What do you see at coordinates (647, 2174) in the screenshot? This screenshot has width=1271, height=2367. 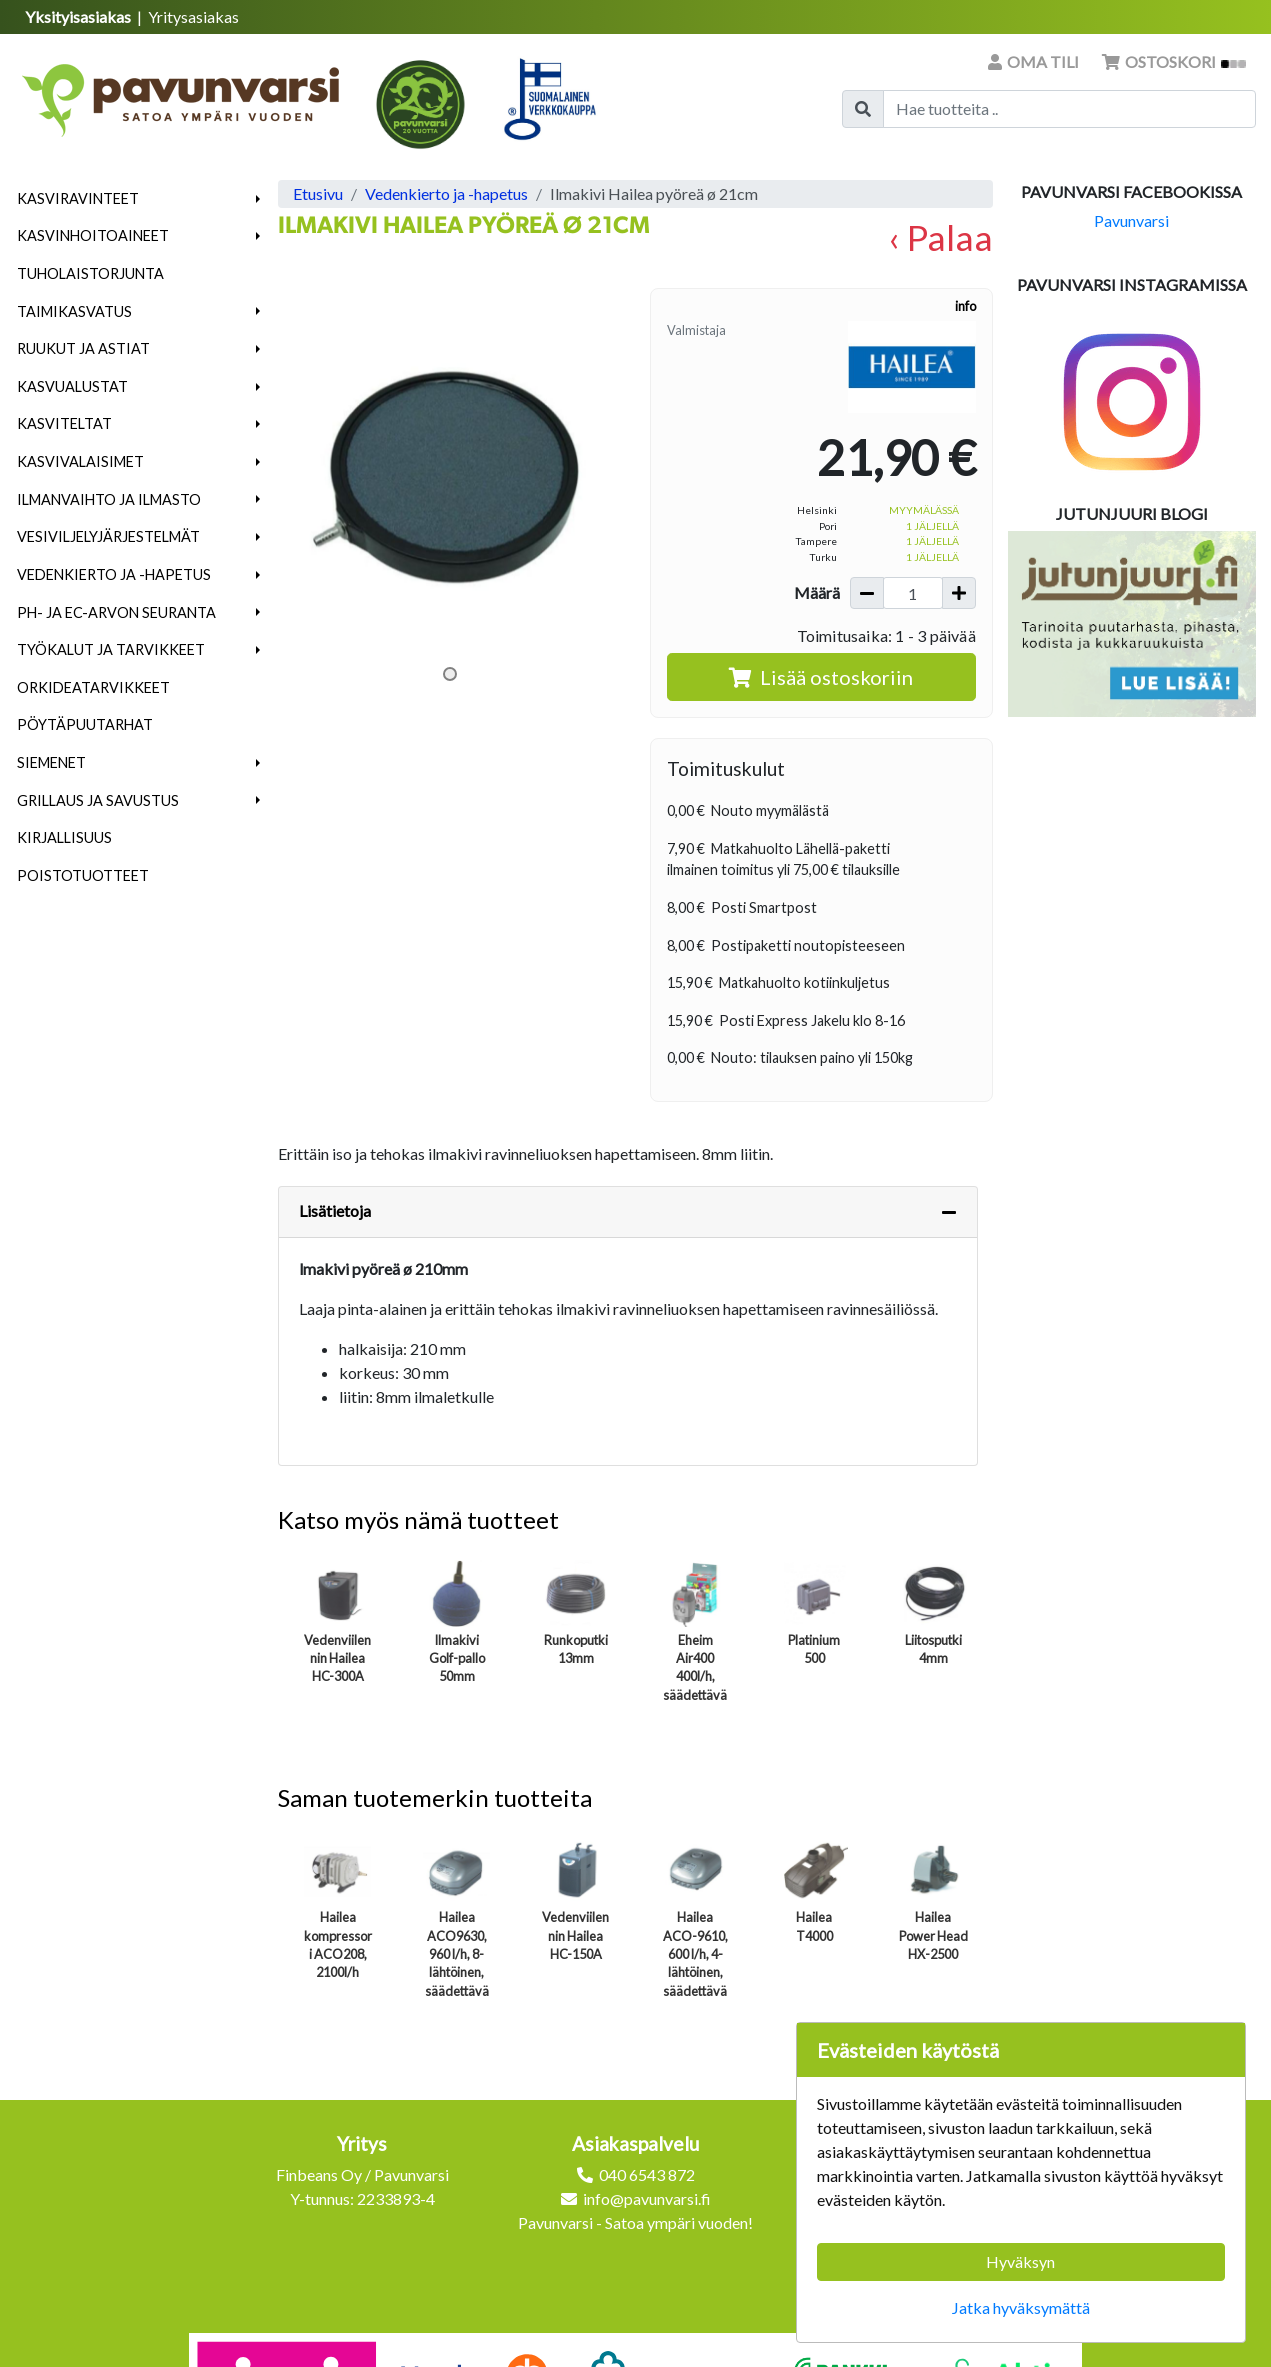 I see `040 6543 872` at bounding box center [647, 2174].